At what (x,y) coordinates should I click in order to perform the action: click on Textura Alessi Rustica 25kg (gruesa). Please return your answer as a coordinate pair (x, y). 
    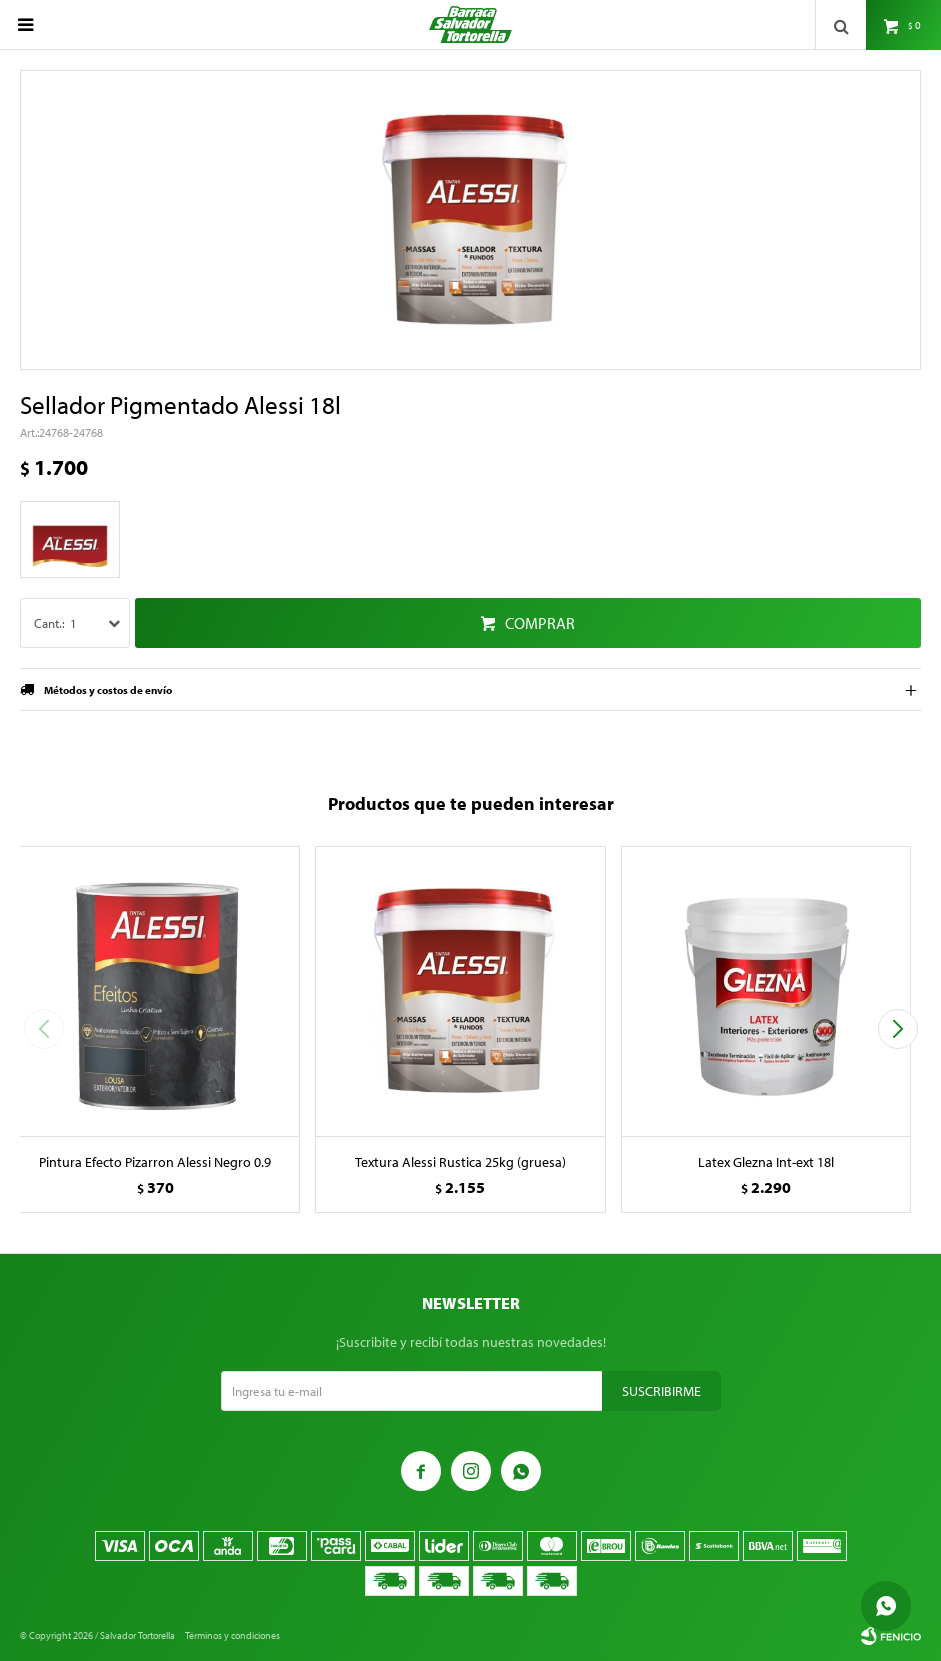
    Looking at the image, I should click on (460, 1162).